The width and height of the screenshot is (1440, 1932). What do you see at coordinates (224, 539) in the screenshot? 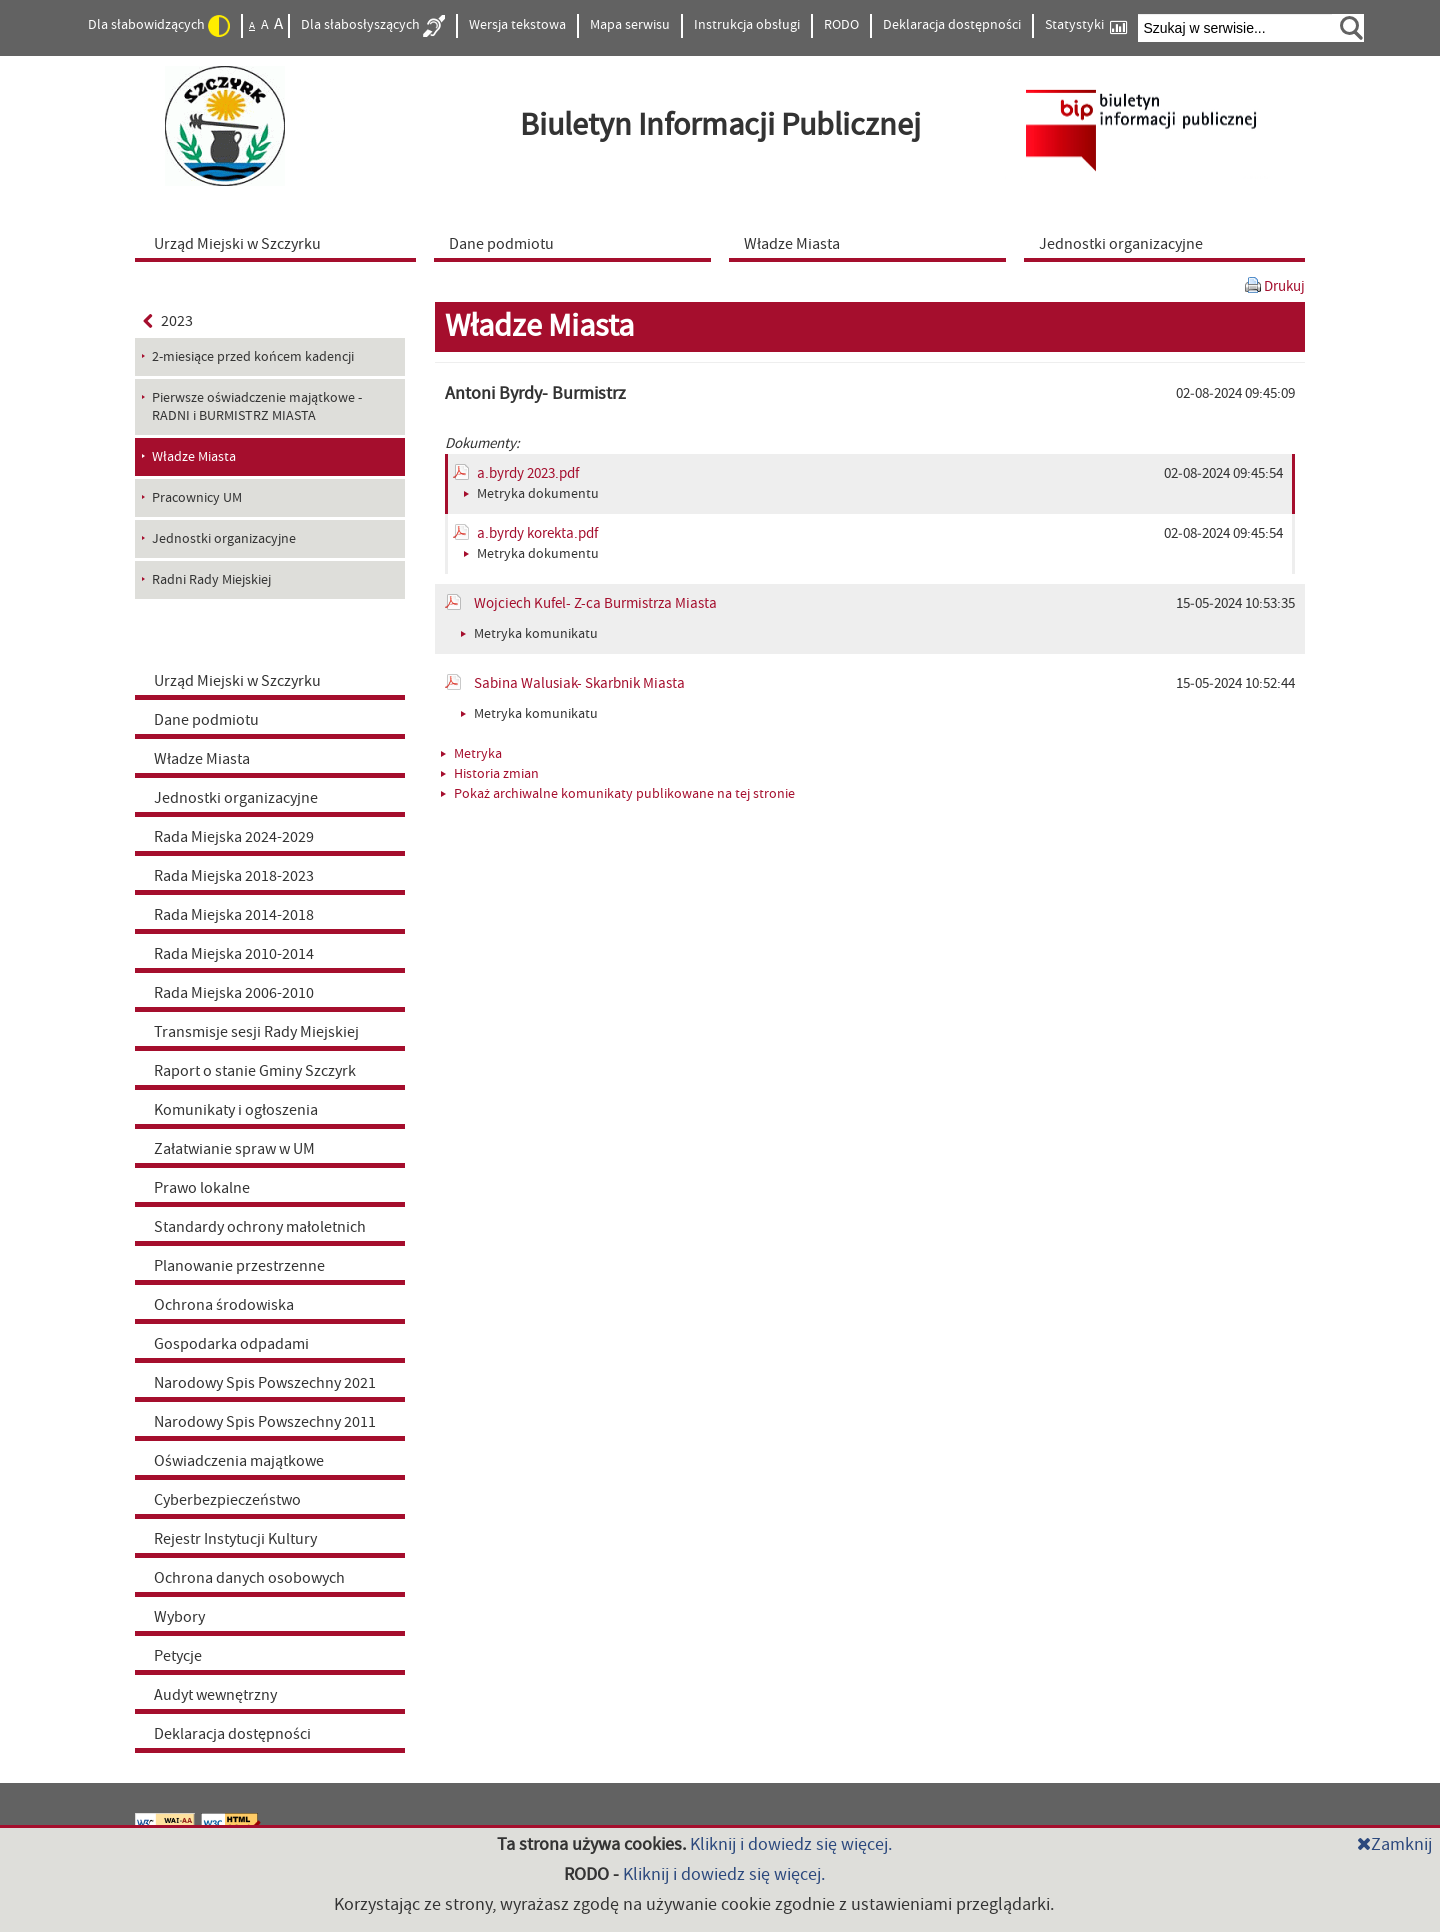
I see `Jednostki organizacyjne [menuitem]` at bounding box center [224, 539].